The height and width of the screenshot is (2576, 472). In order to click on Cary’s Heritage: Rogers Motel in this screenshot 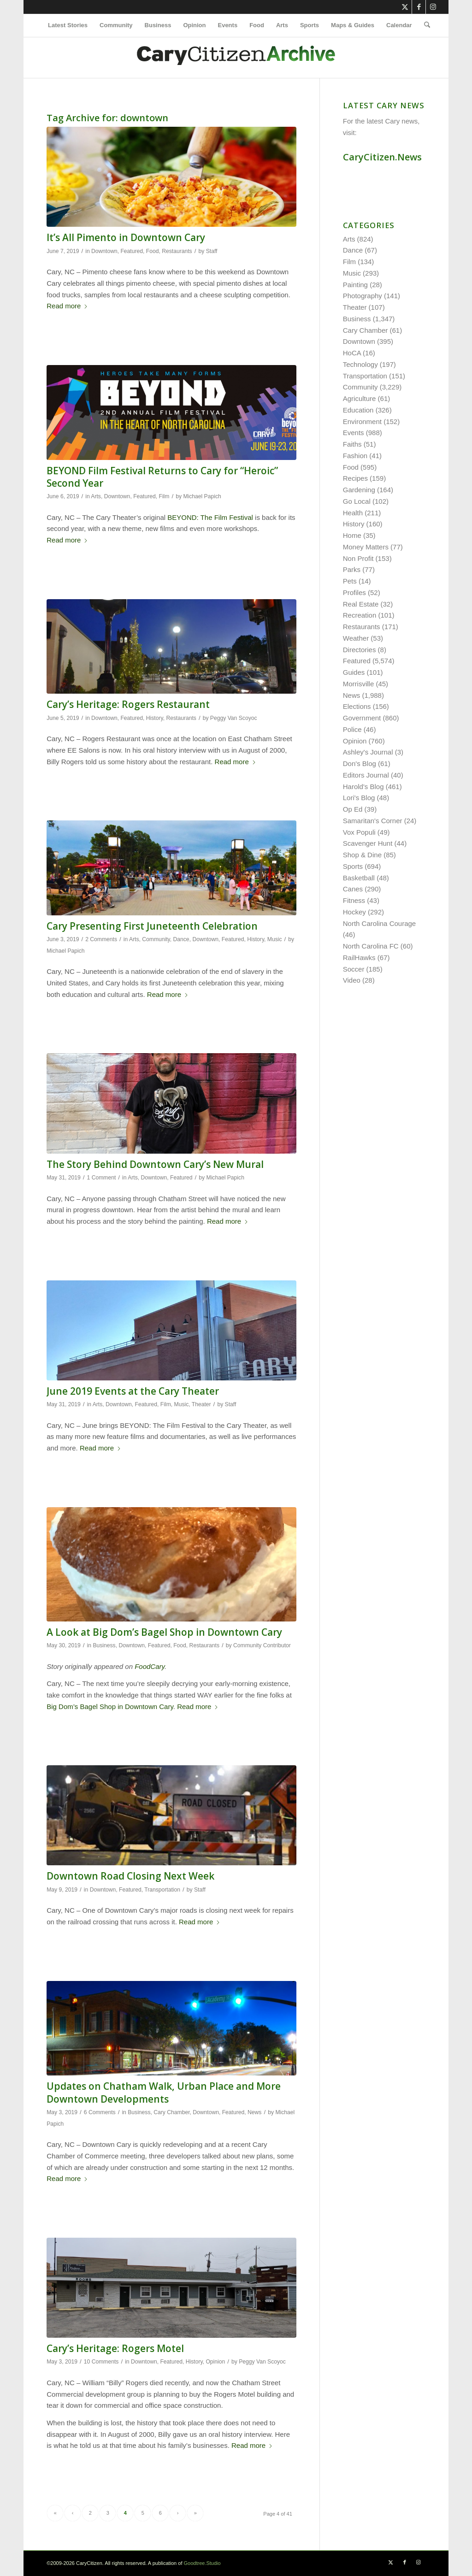, I will do `click(115, 2348)`.